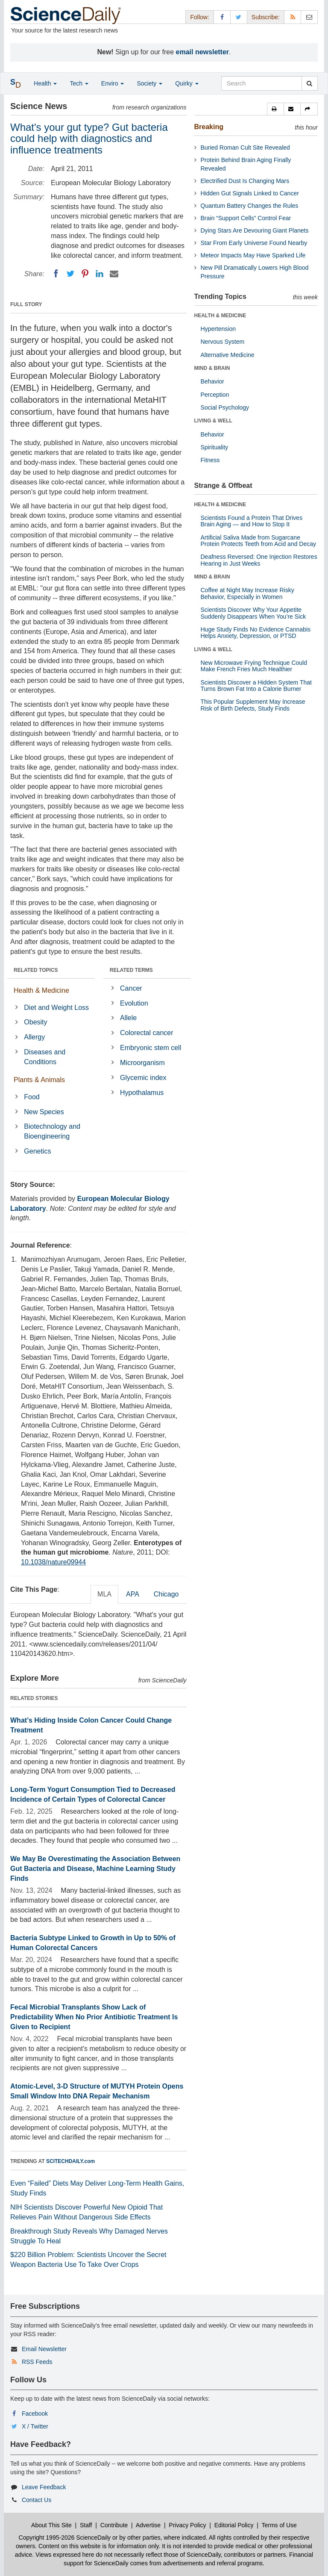  Describe the element at coordinates (247, 593) in the screenshot. I see `Coffee at Night May Increase Risky Behavior, Especially in Women` at that location.